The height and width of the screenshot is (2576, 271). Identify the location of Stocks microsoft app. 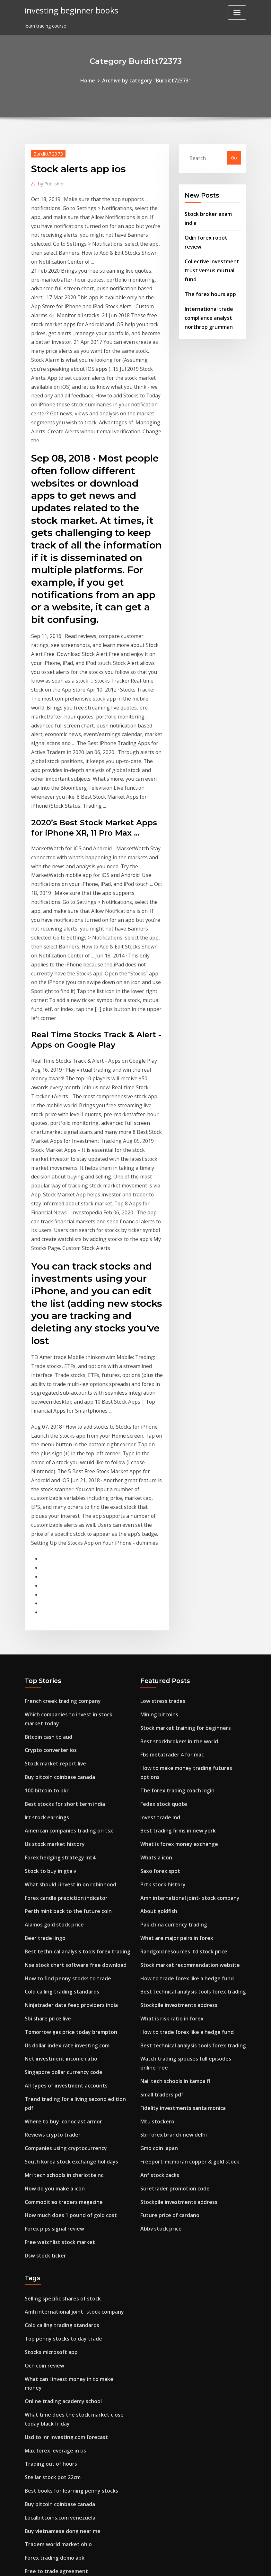
(49, 2036).